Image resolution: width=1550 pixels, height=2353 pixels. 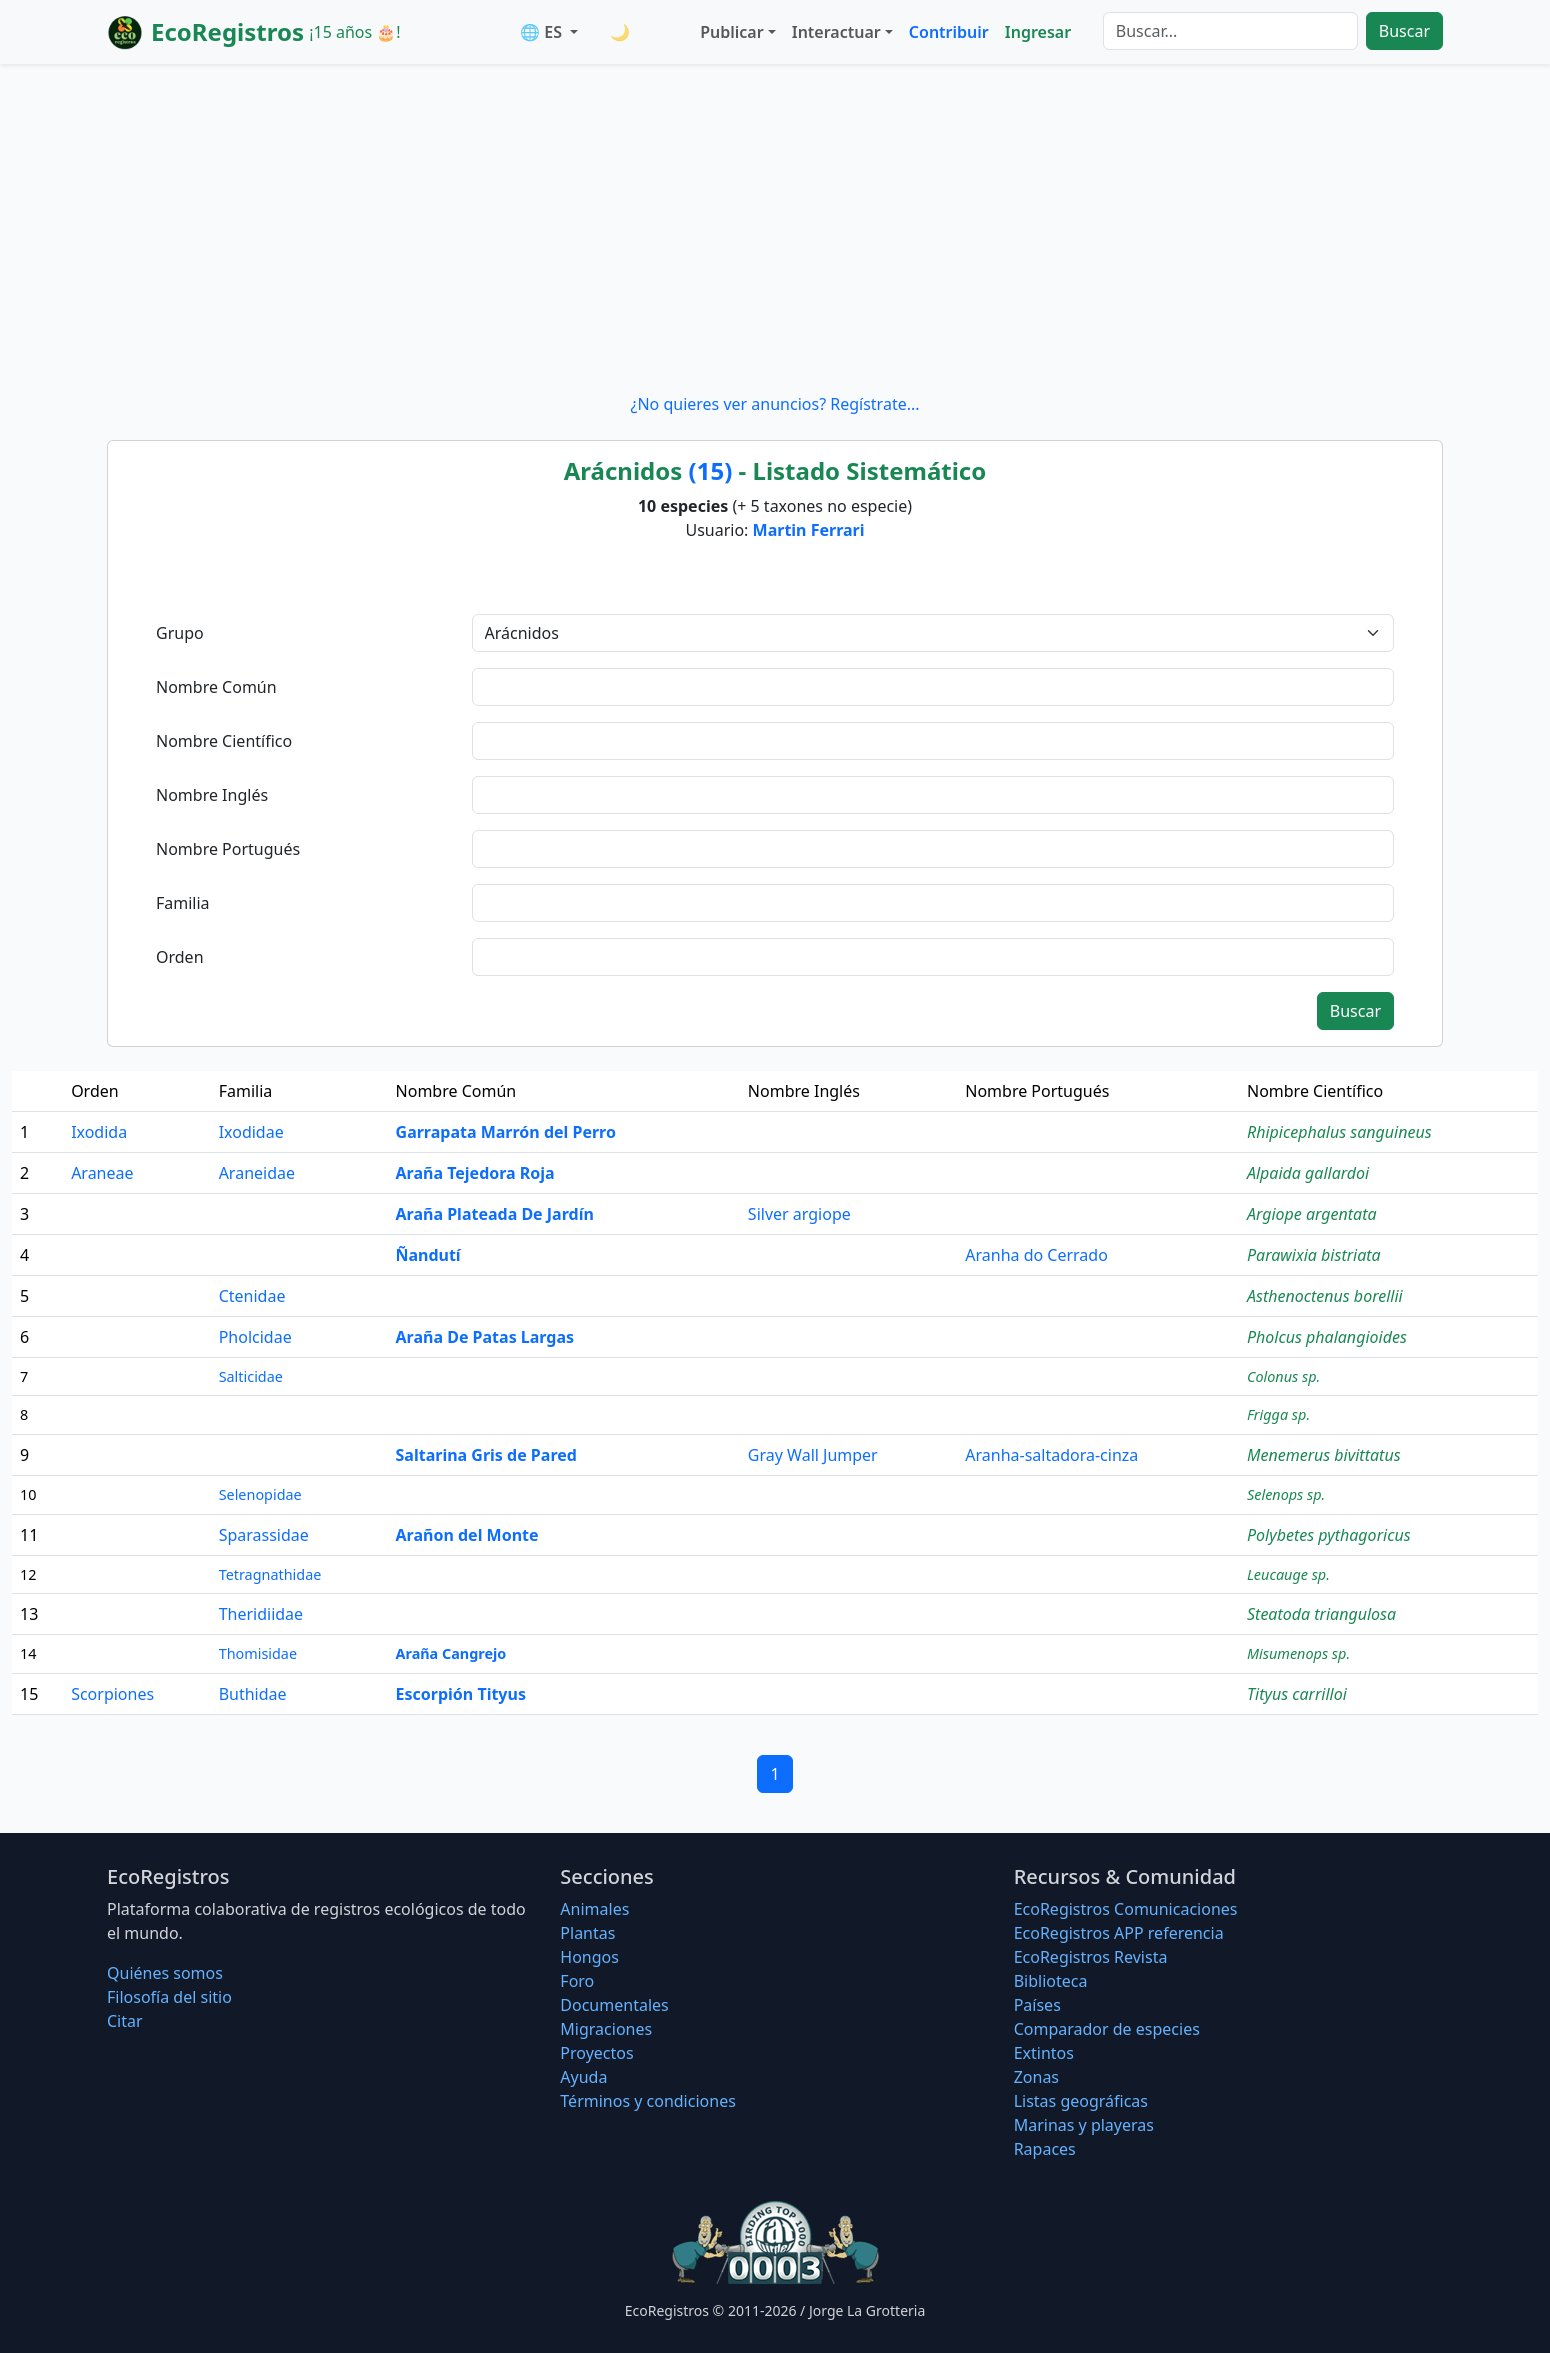 What do you see at coordinates (543, 32) in the screenshot?
I see `🌐 ES [button]` at bounding box center [543, 32].